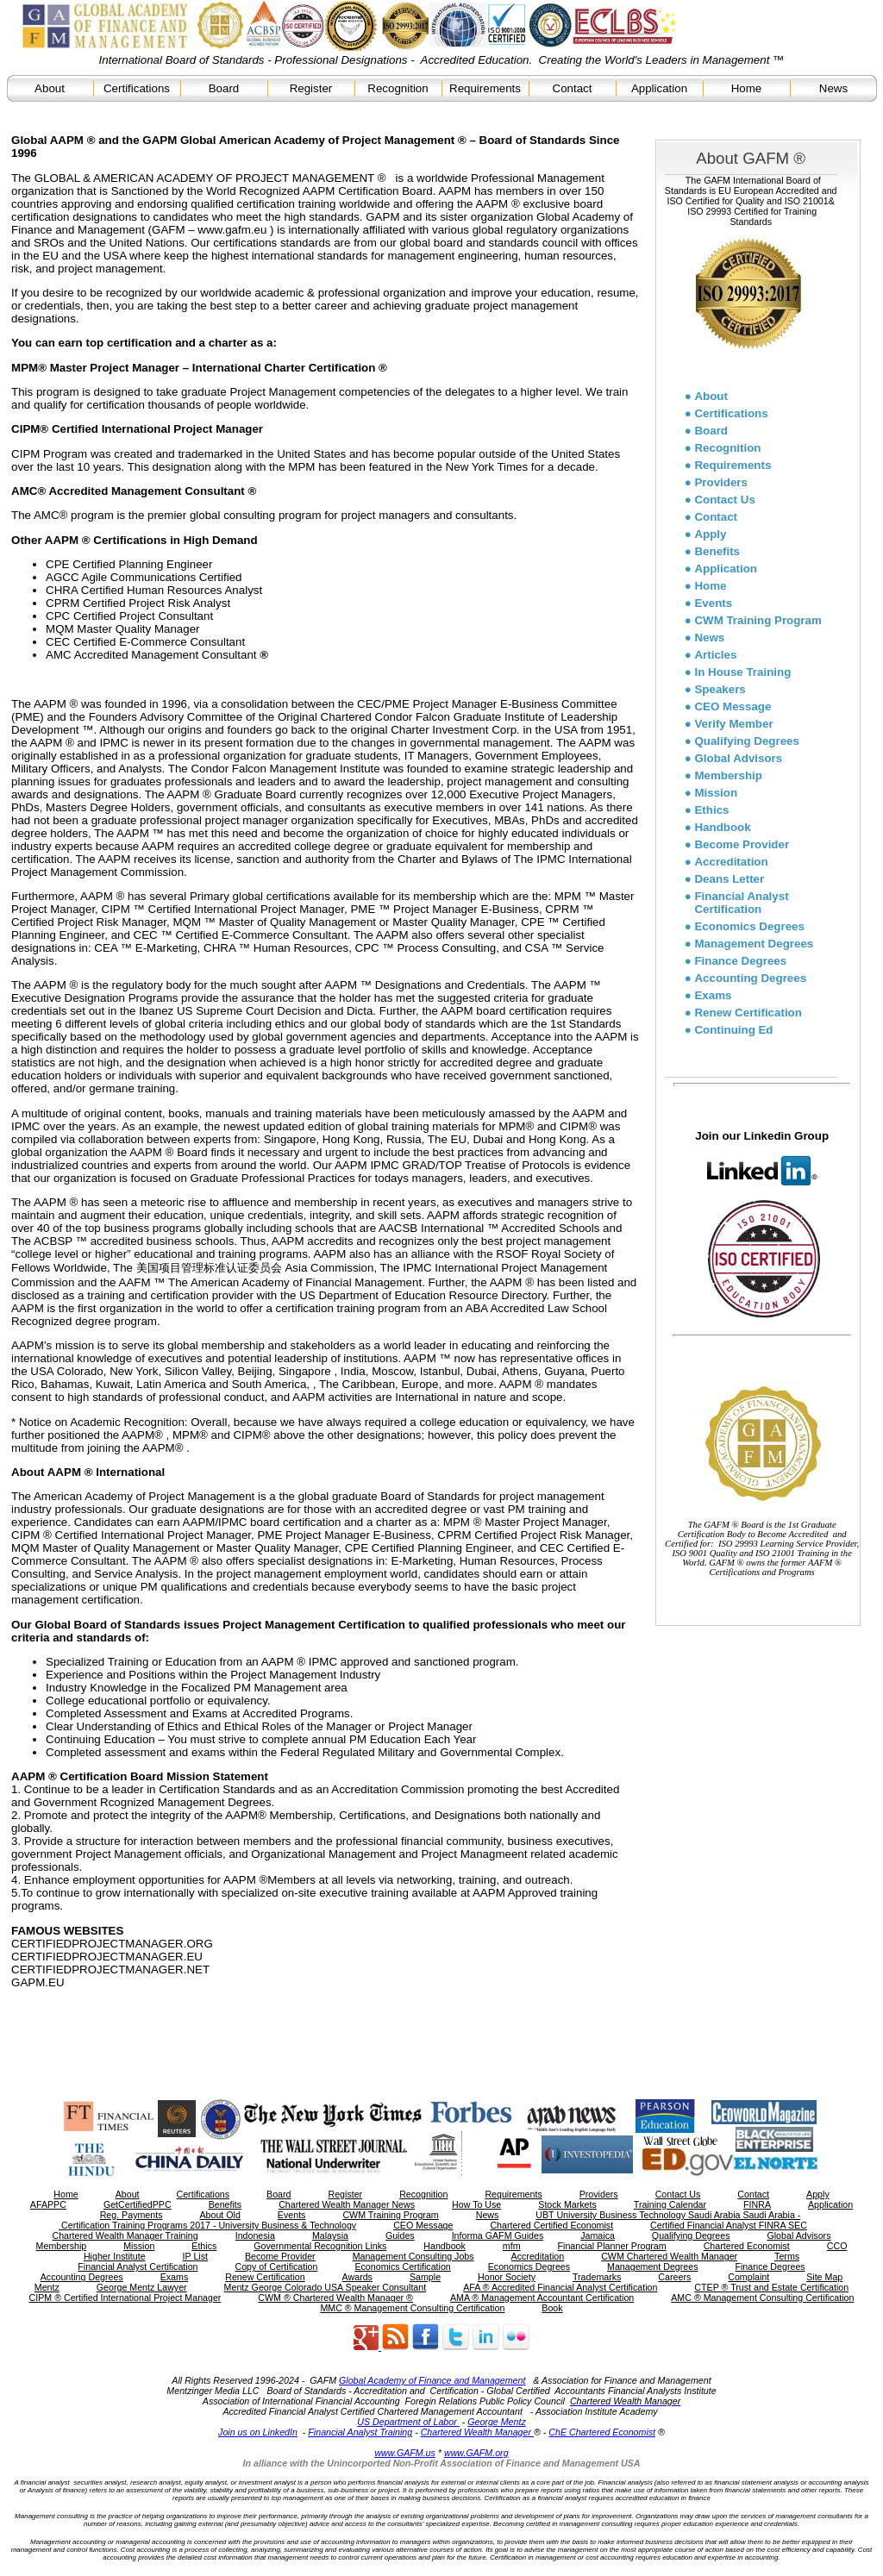 Image resolution: width=883 pixels, height=2576 pixels. What do you see at coordinates (552, 2308) in the screenshot?
I see `Book` at bounding box center [552, 2308].